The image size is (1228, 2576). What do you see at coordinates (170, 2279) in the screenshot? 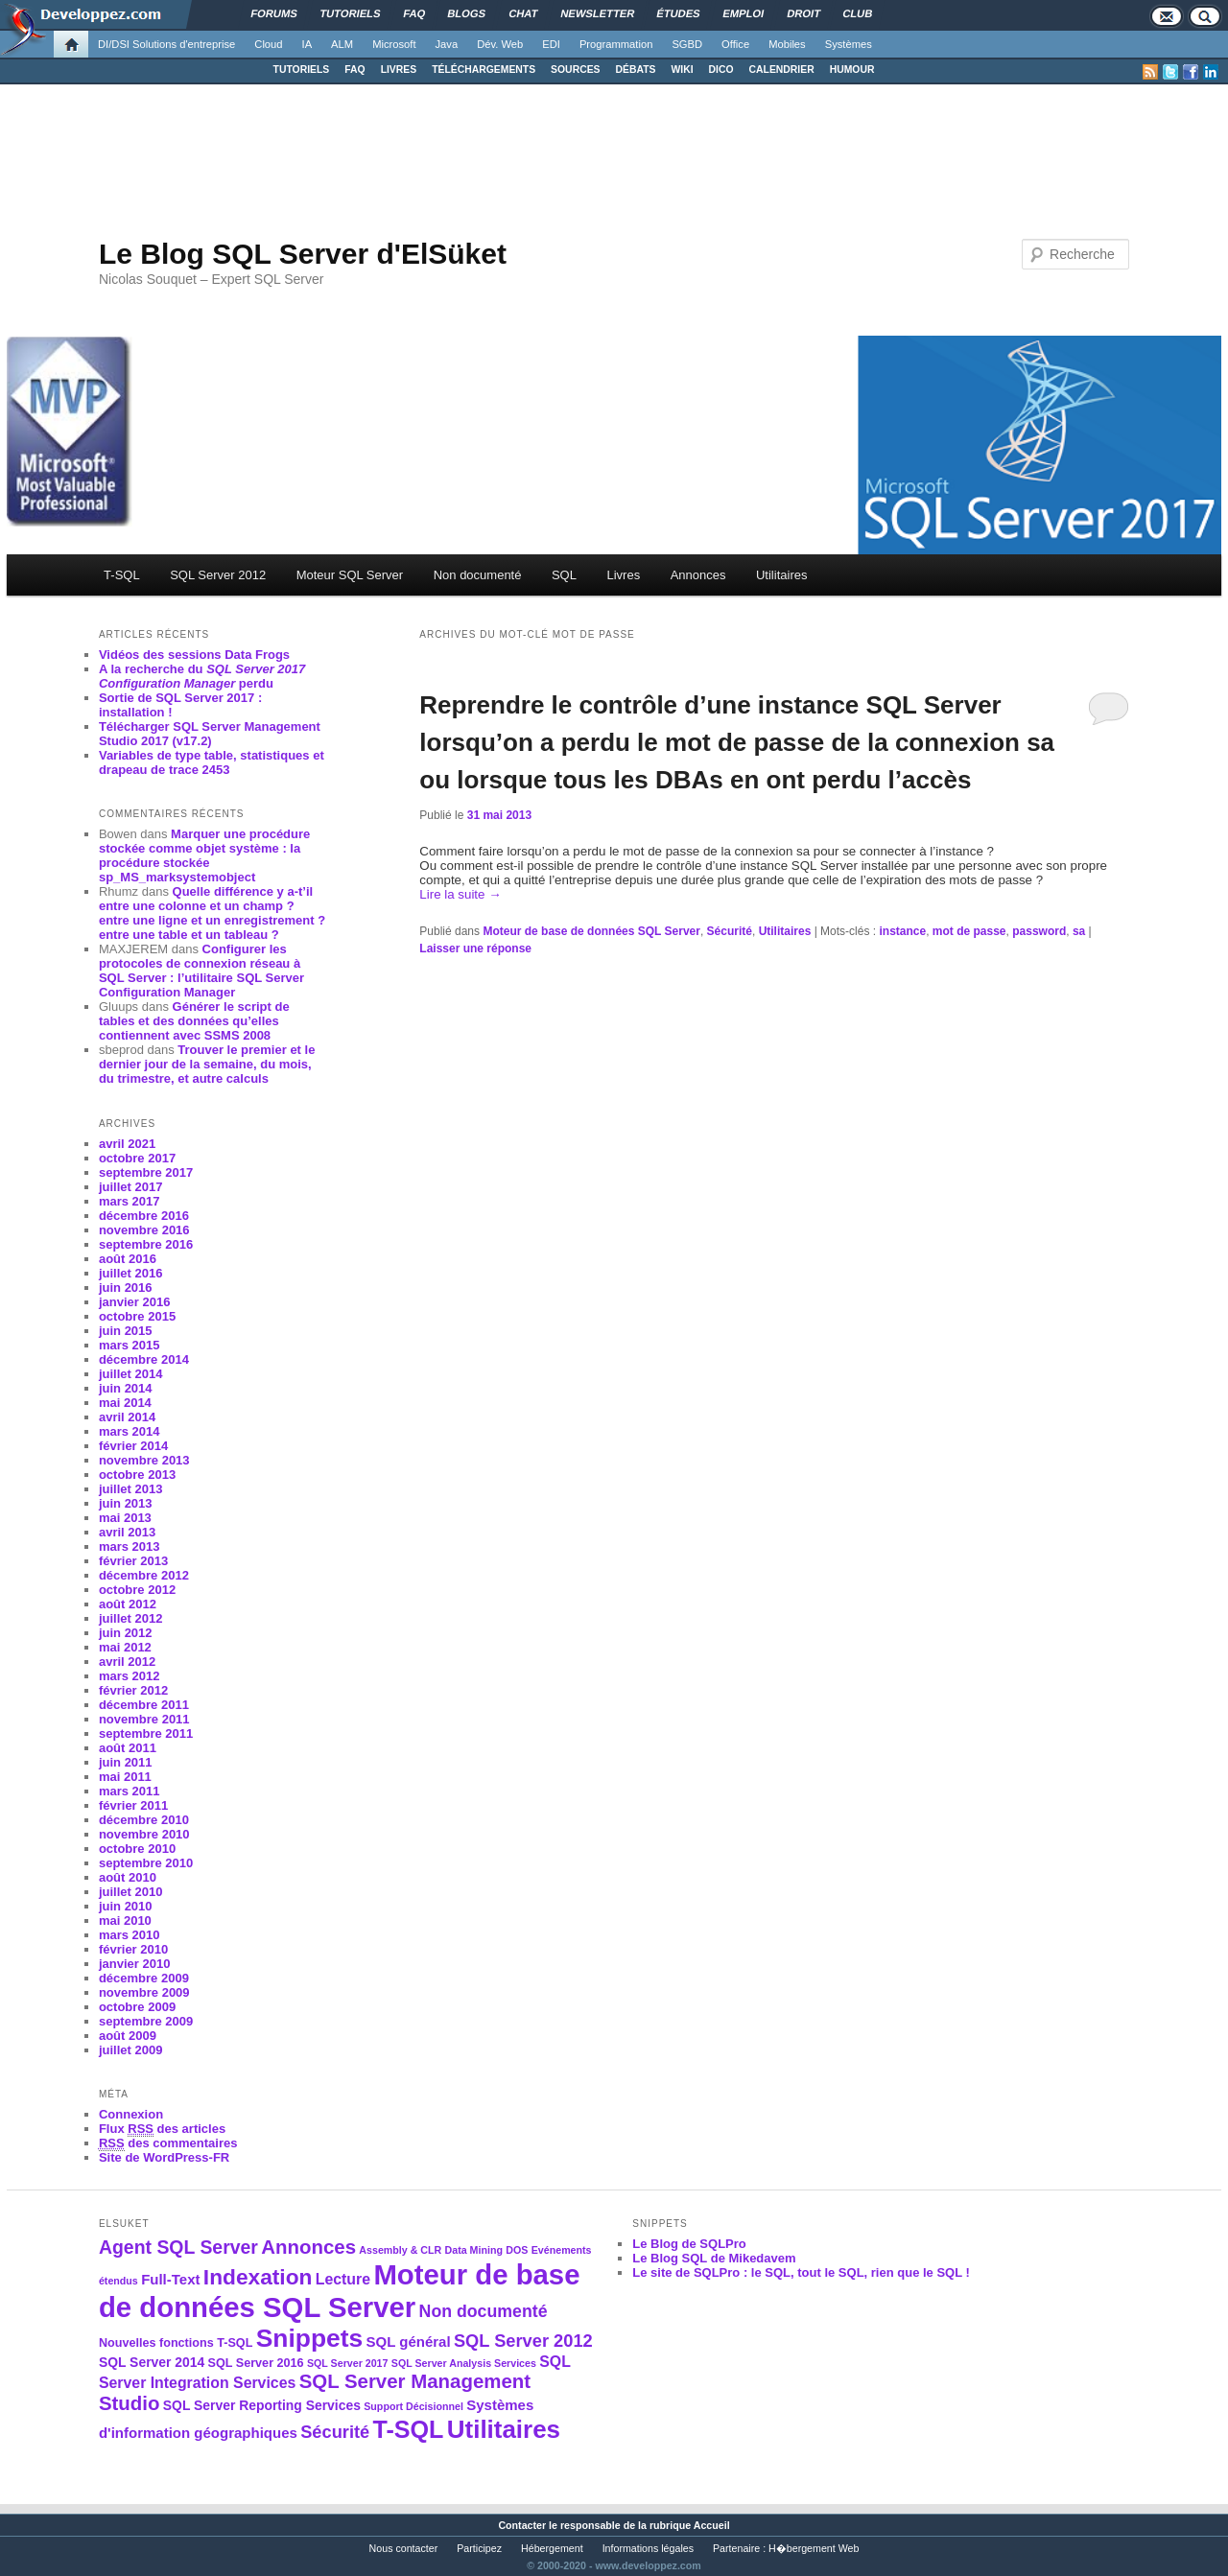
I see `Full-Text` at bounding box center [170, 2279].